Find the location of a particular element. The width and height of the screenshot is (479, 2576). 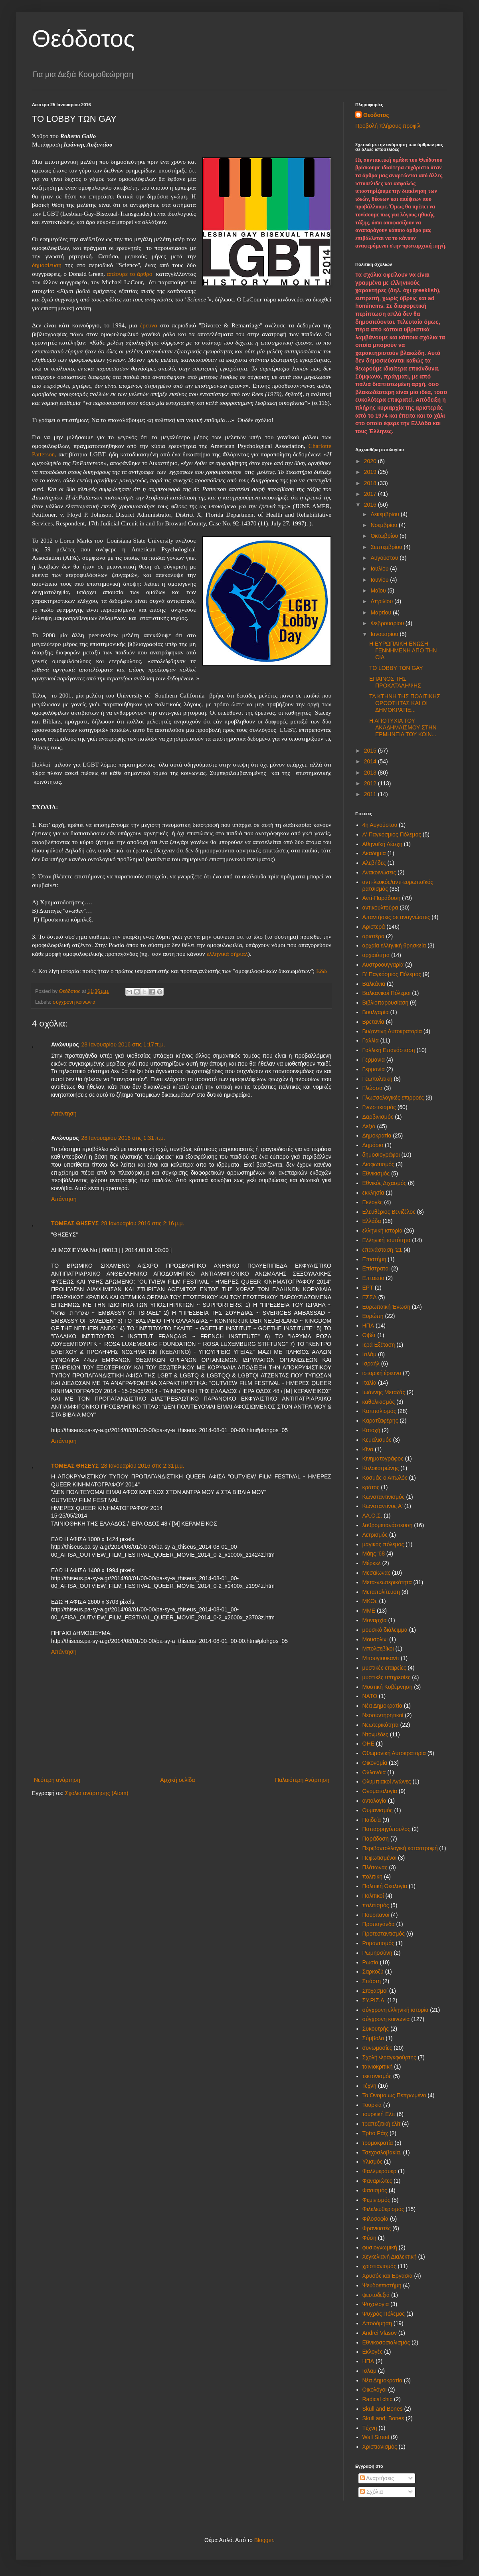

Δημόσιο is located at coordinates (373, 1145).